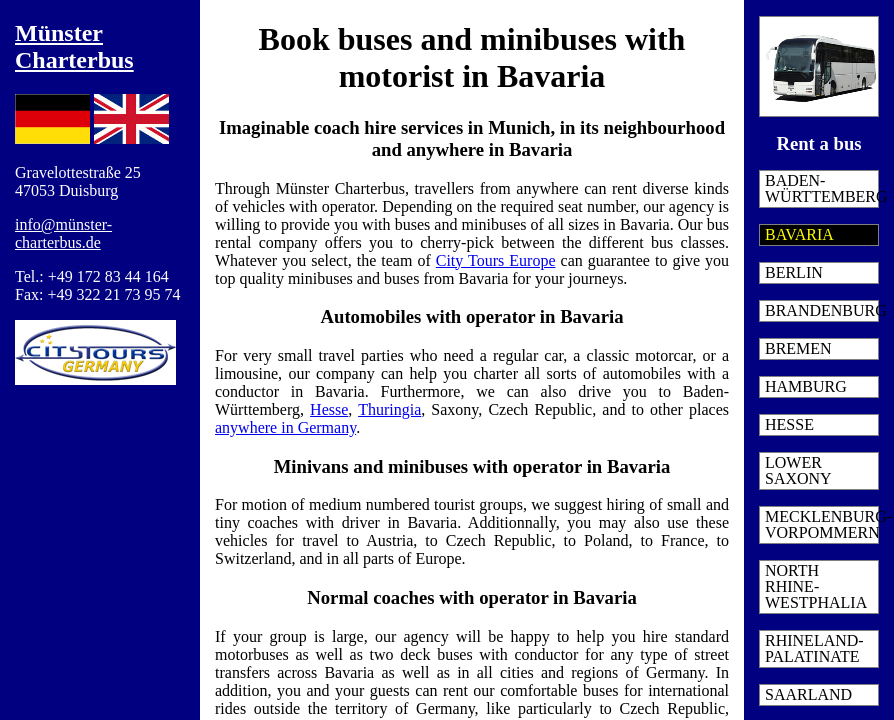 This screenshot has width=894, height=720. I want to click on Bavaria, so click(799, 234).